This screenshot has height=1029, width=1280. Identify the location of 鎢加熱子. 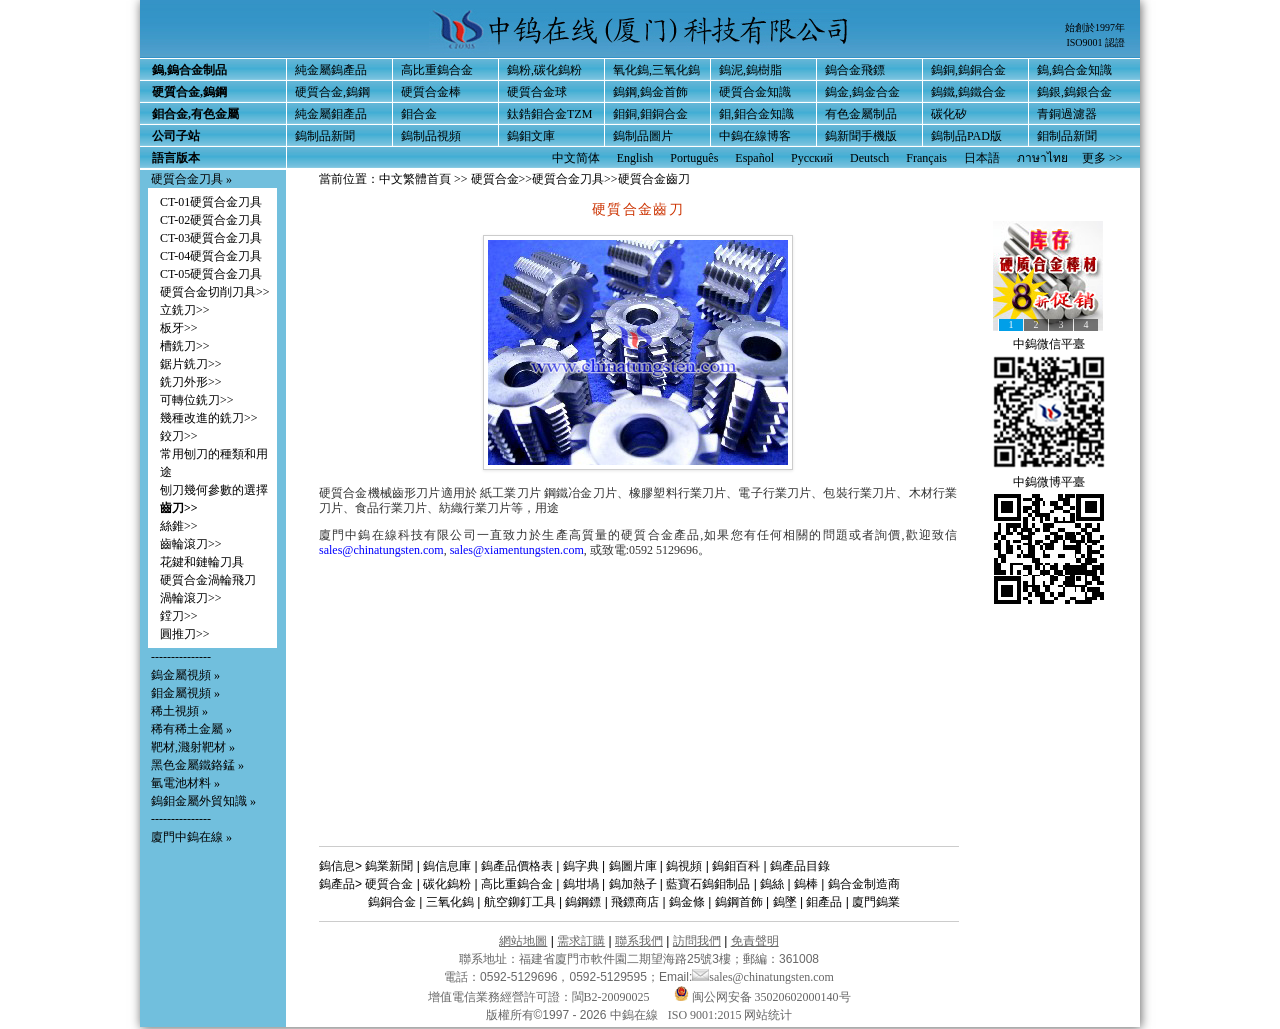
(633, 884).